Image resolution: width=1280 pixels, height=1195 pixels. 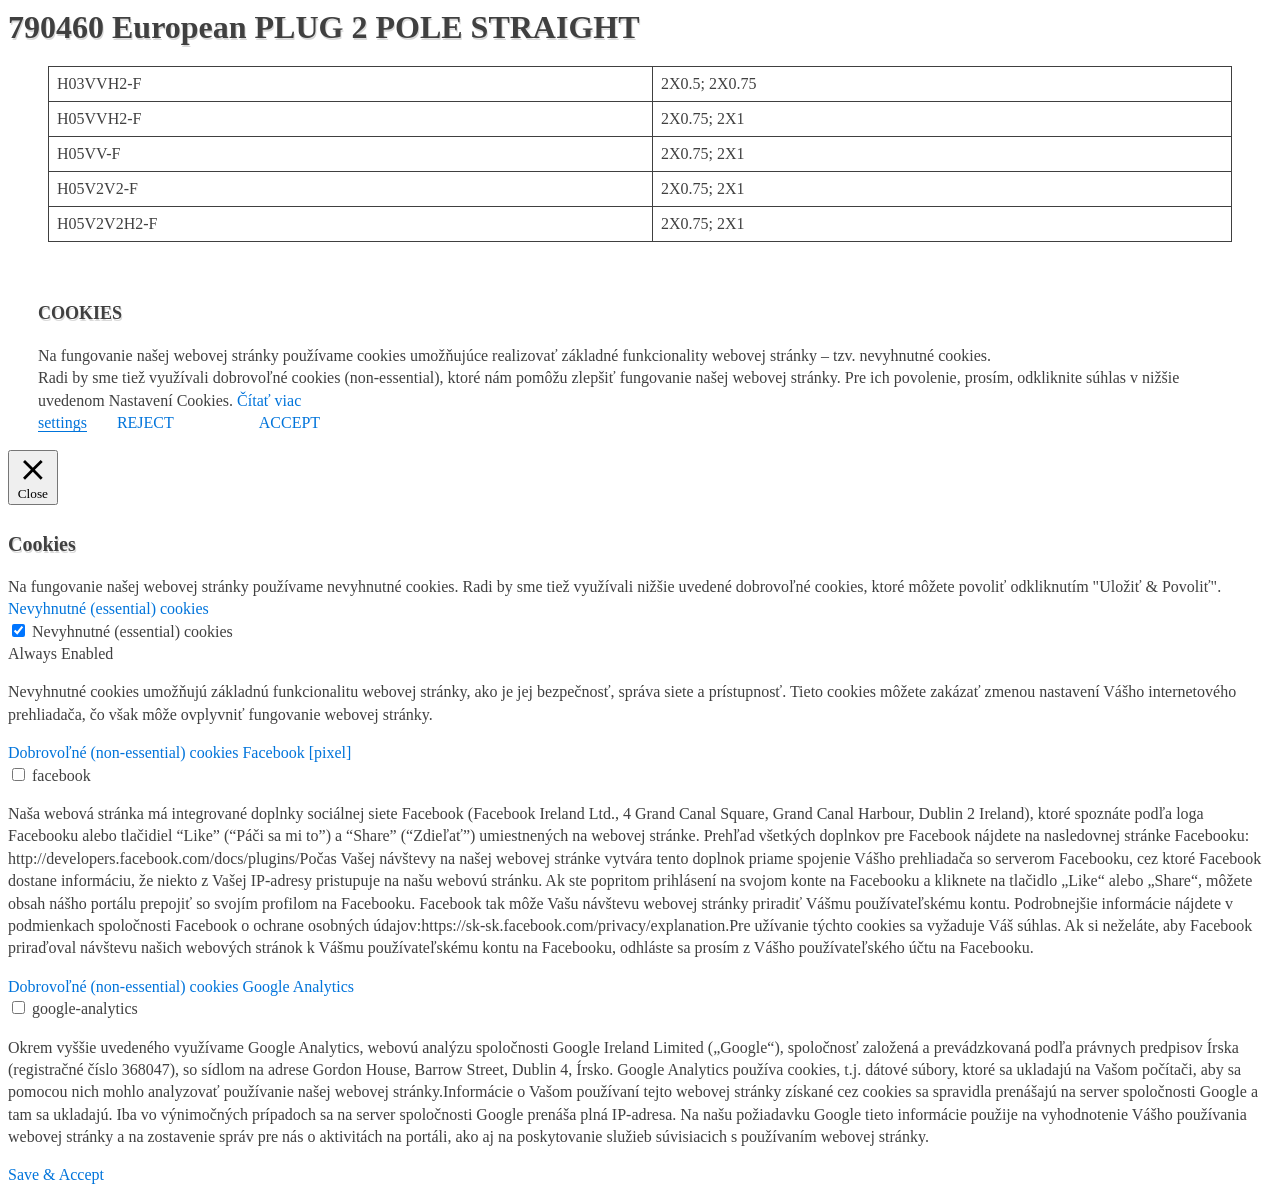 What do you see at coordinates (108, 608) in the screenshot?
I see `Nevyhnutné (essential) cookies [button]` at bounding box center [108, 608].